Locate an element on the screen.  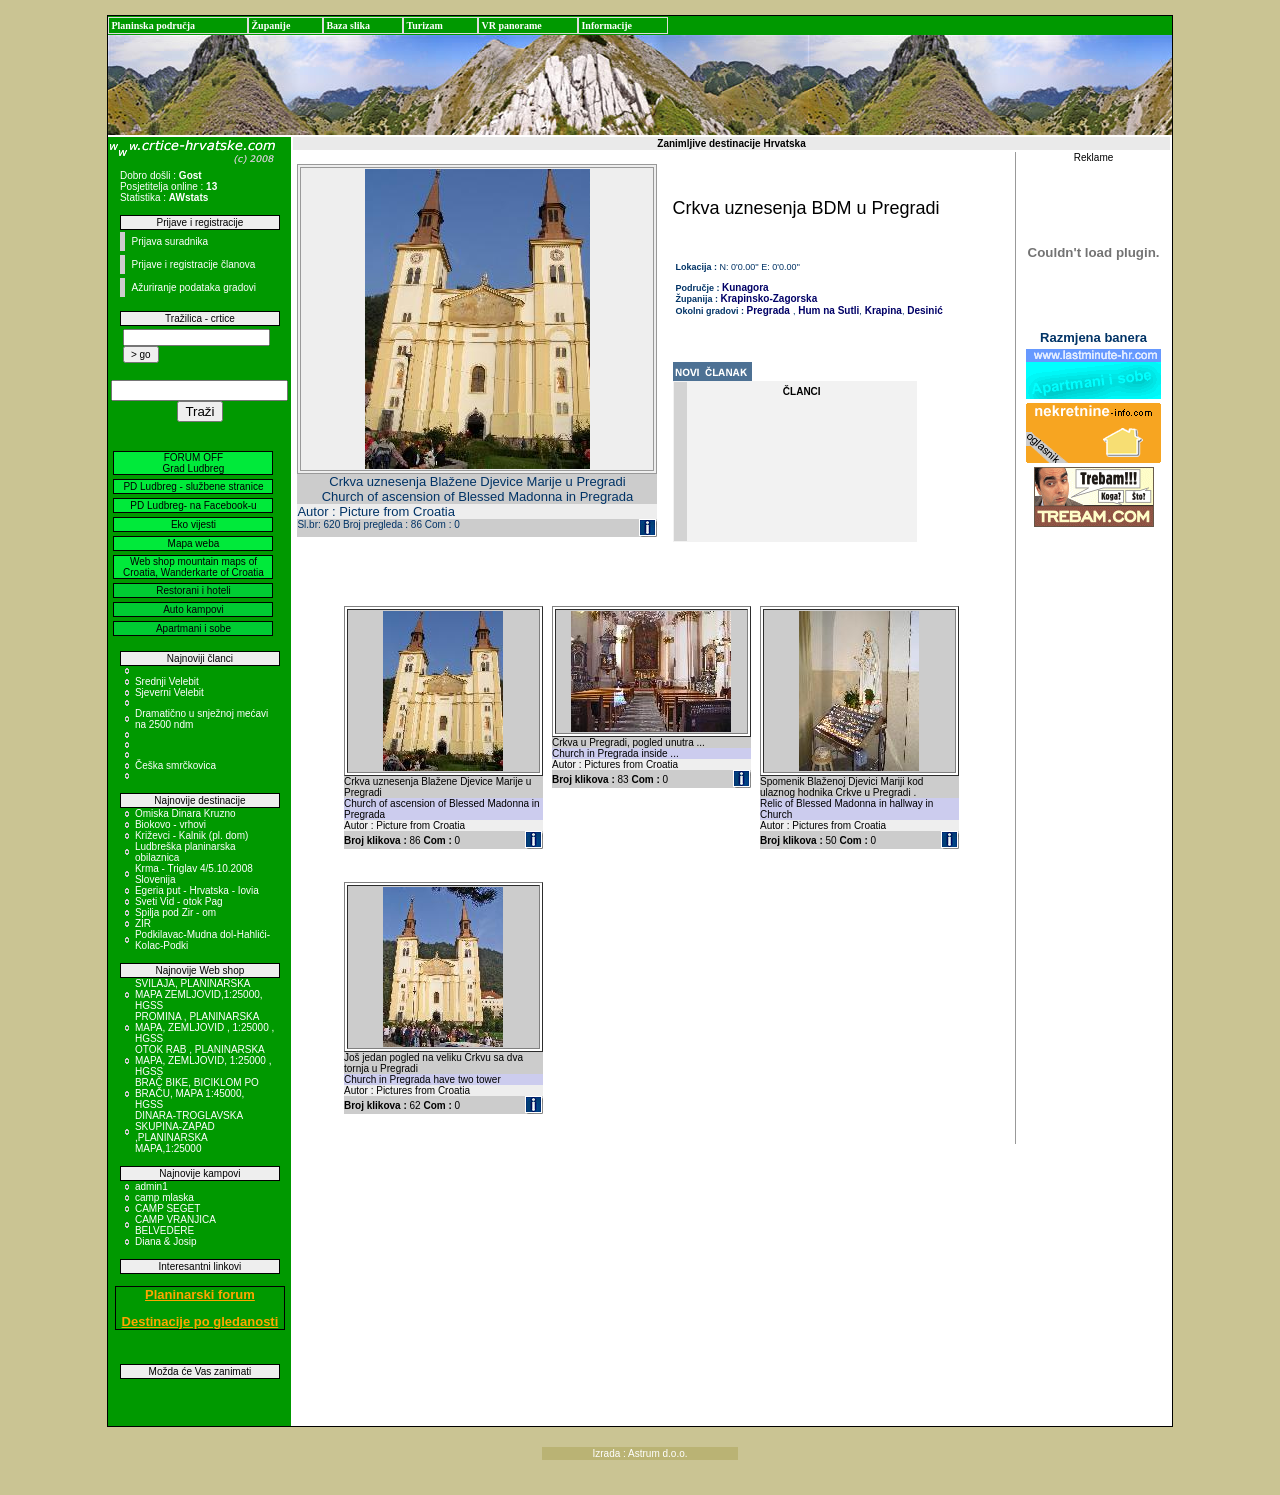
Planinarski forum is located at coordinates (200, 1294).